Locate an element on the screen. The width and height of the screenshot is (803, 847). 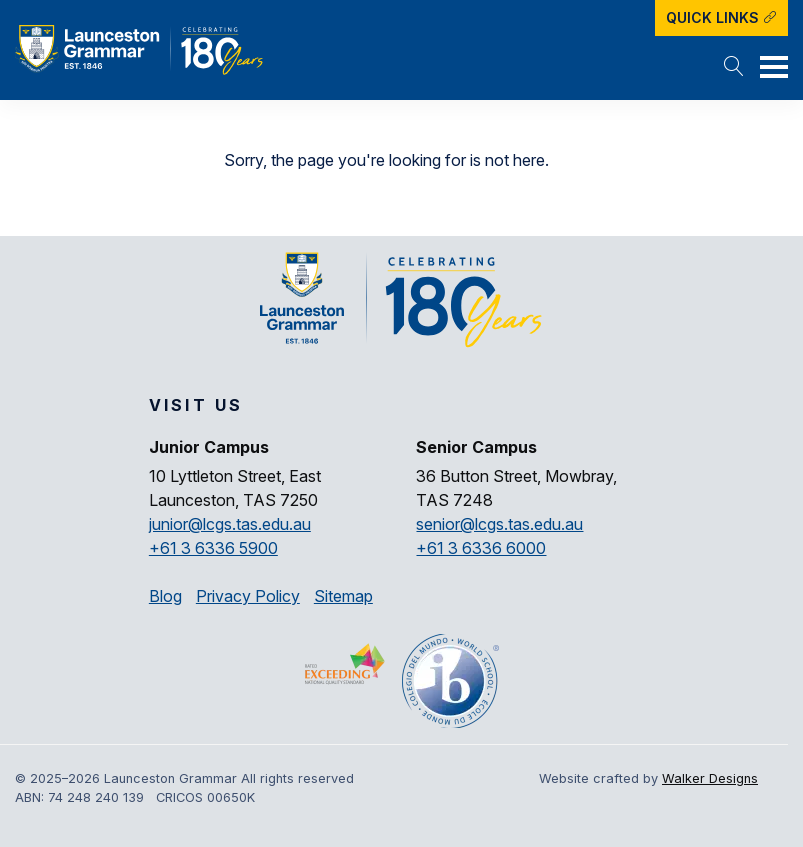
+61 3 6336 6000 is located at coordinates (481, 548).